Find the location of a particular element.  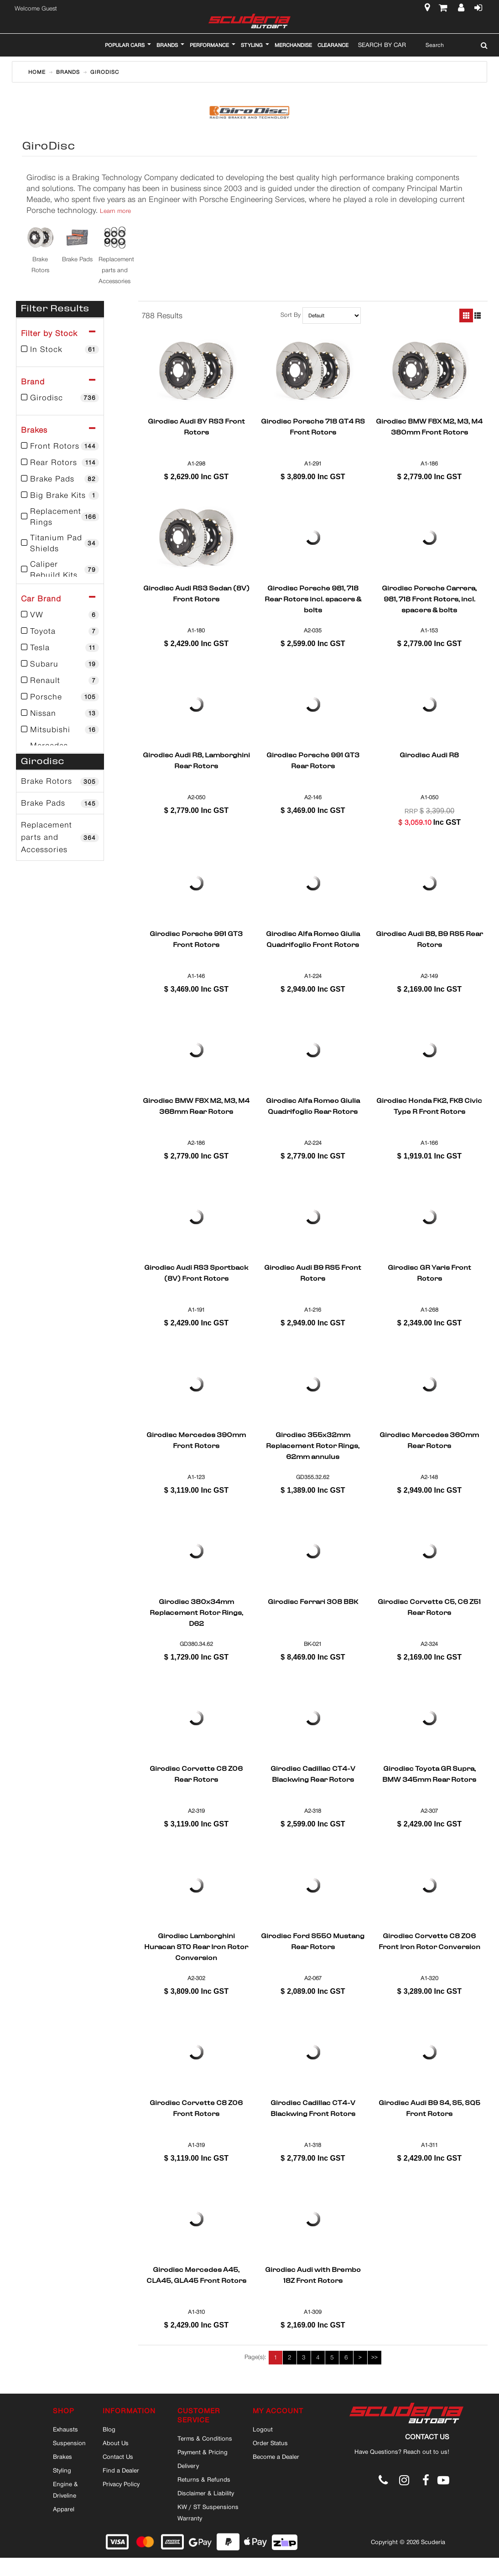

Girodisc Porsche 981, 718 Rear Rotors incl. spacers & bolts is located at coordinates (313, 599).